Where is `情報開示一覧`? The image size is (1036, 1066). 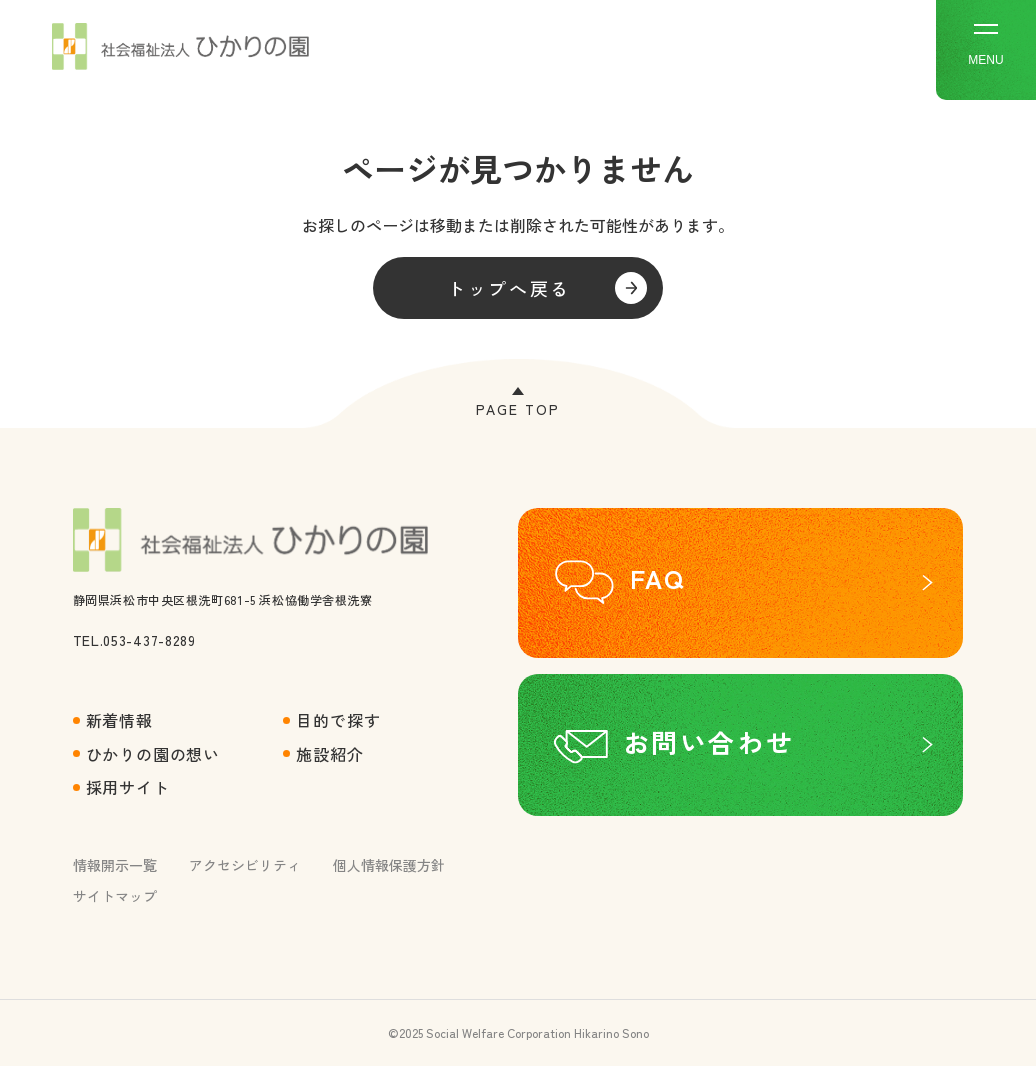 情報開示一覧 is located at coordinates (115, 865).